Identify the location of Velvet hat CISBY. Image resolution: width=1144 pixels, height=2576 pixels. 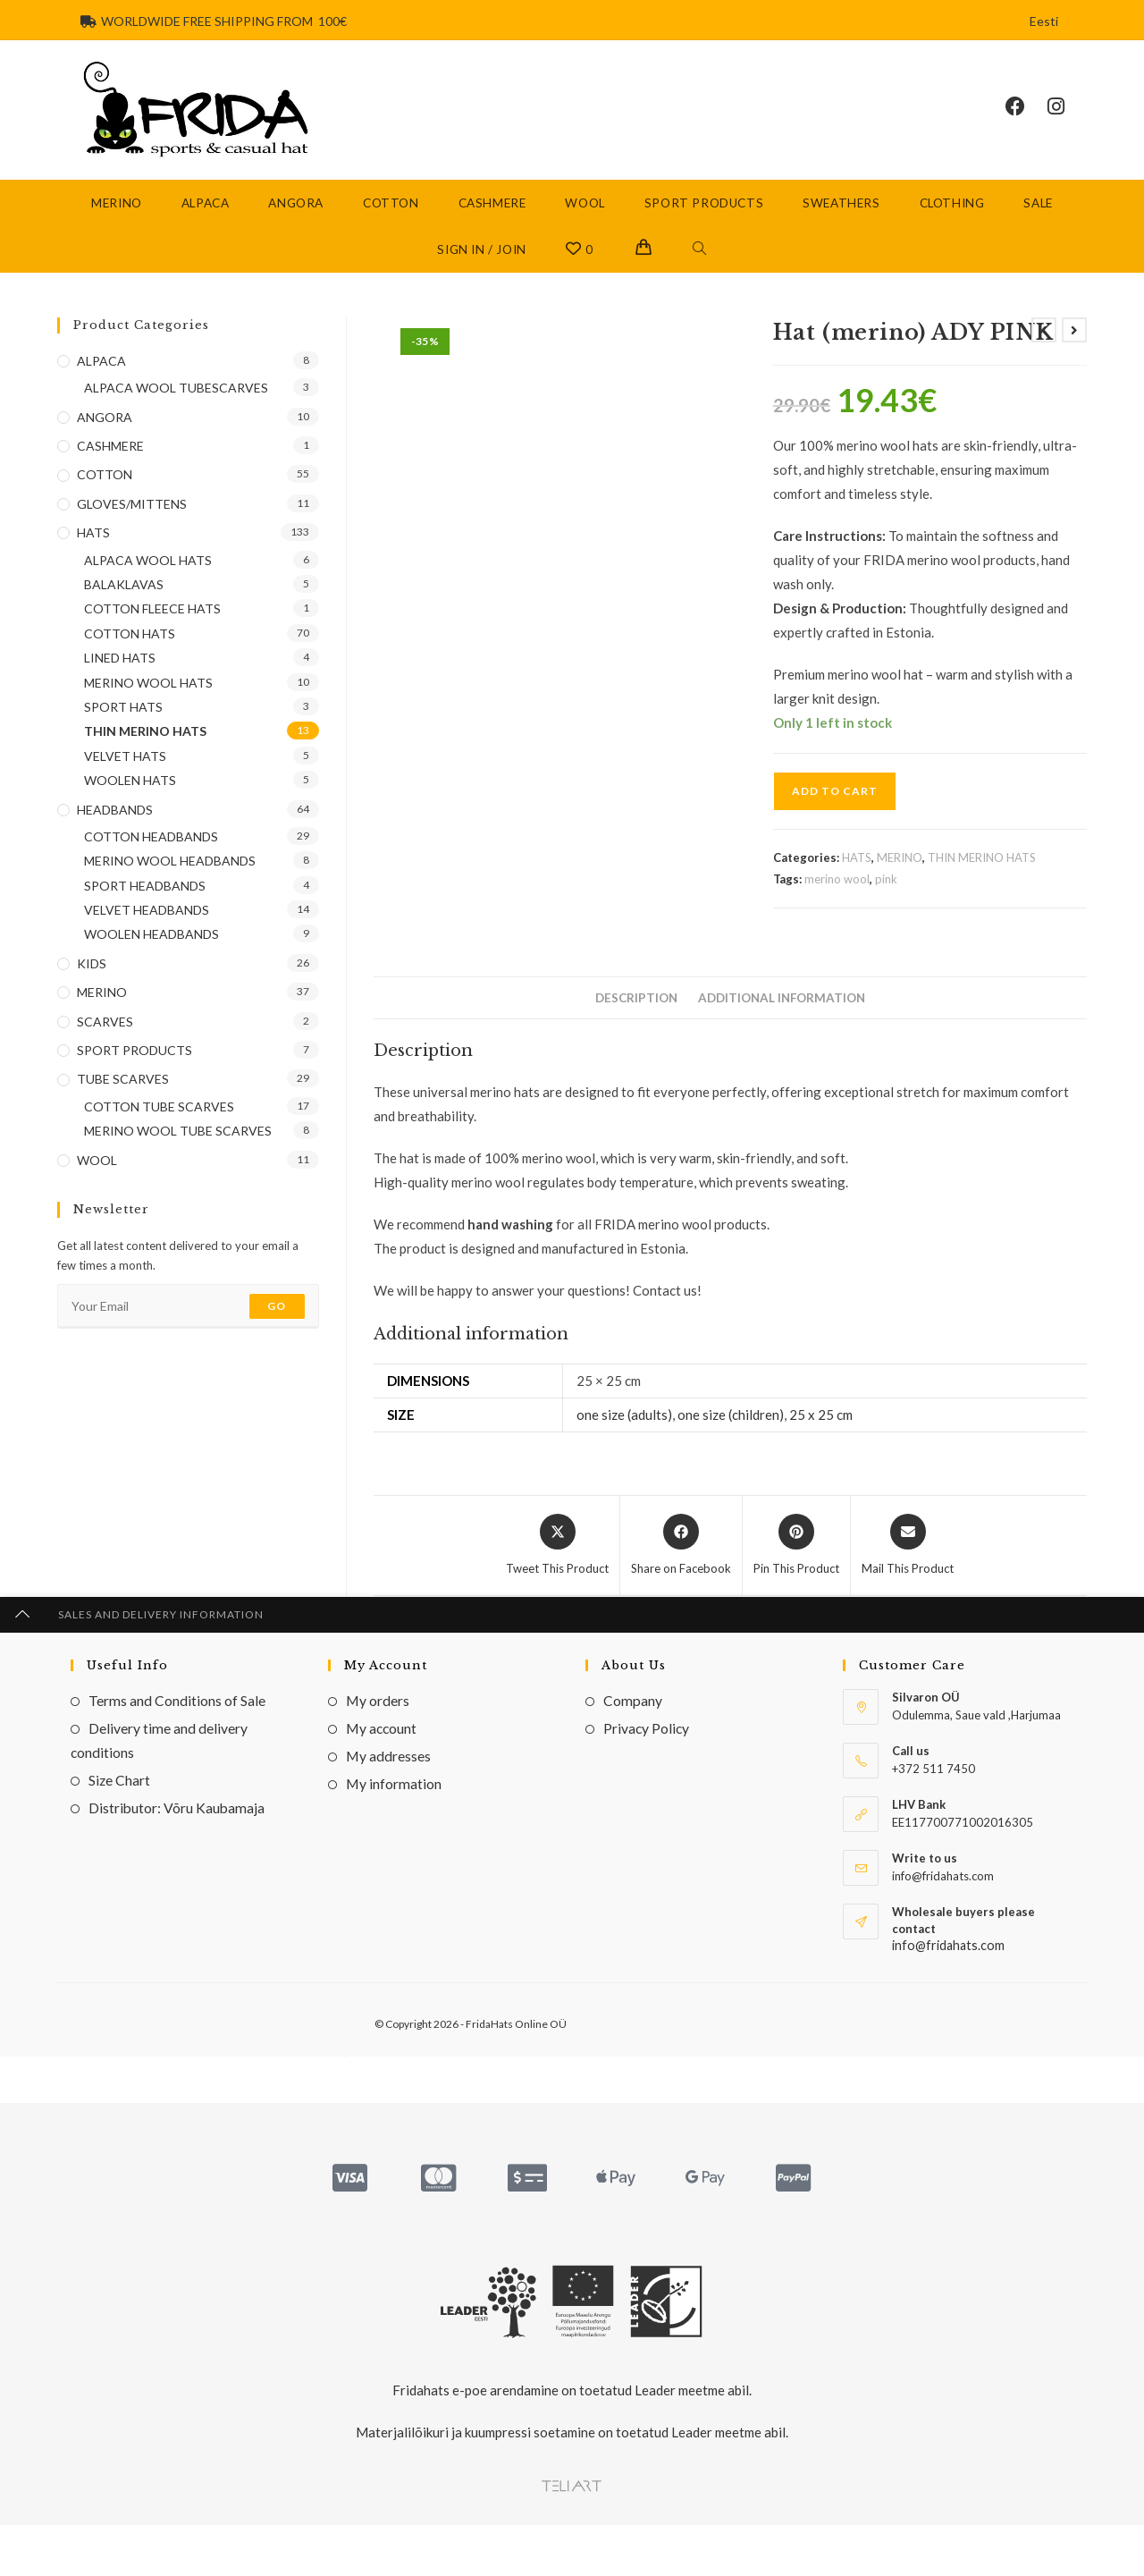
(974, 1991).